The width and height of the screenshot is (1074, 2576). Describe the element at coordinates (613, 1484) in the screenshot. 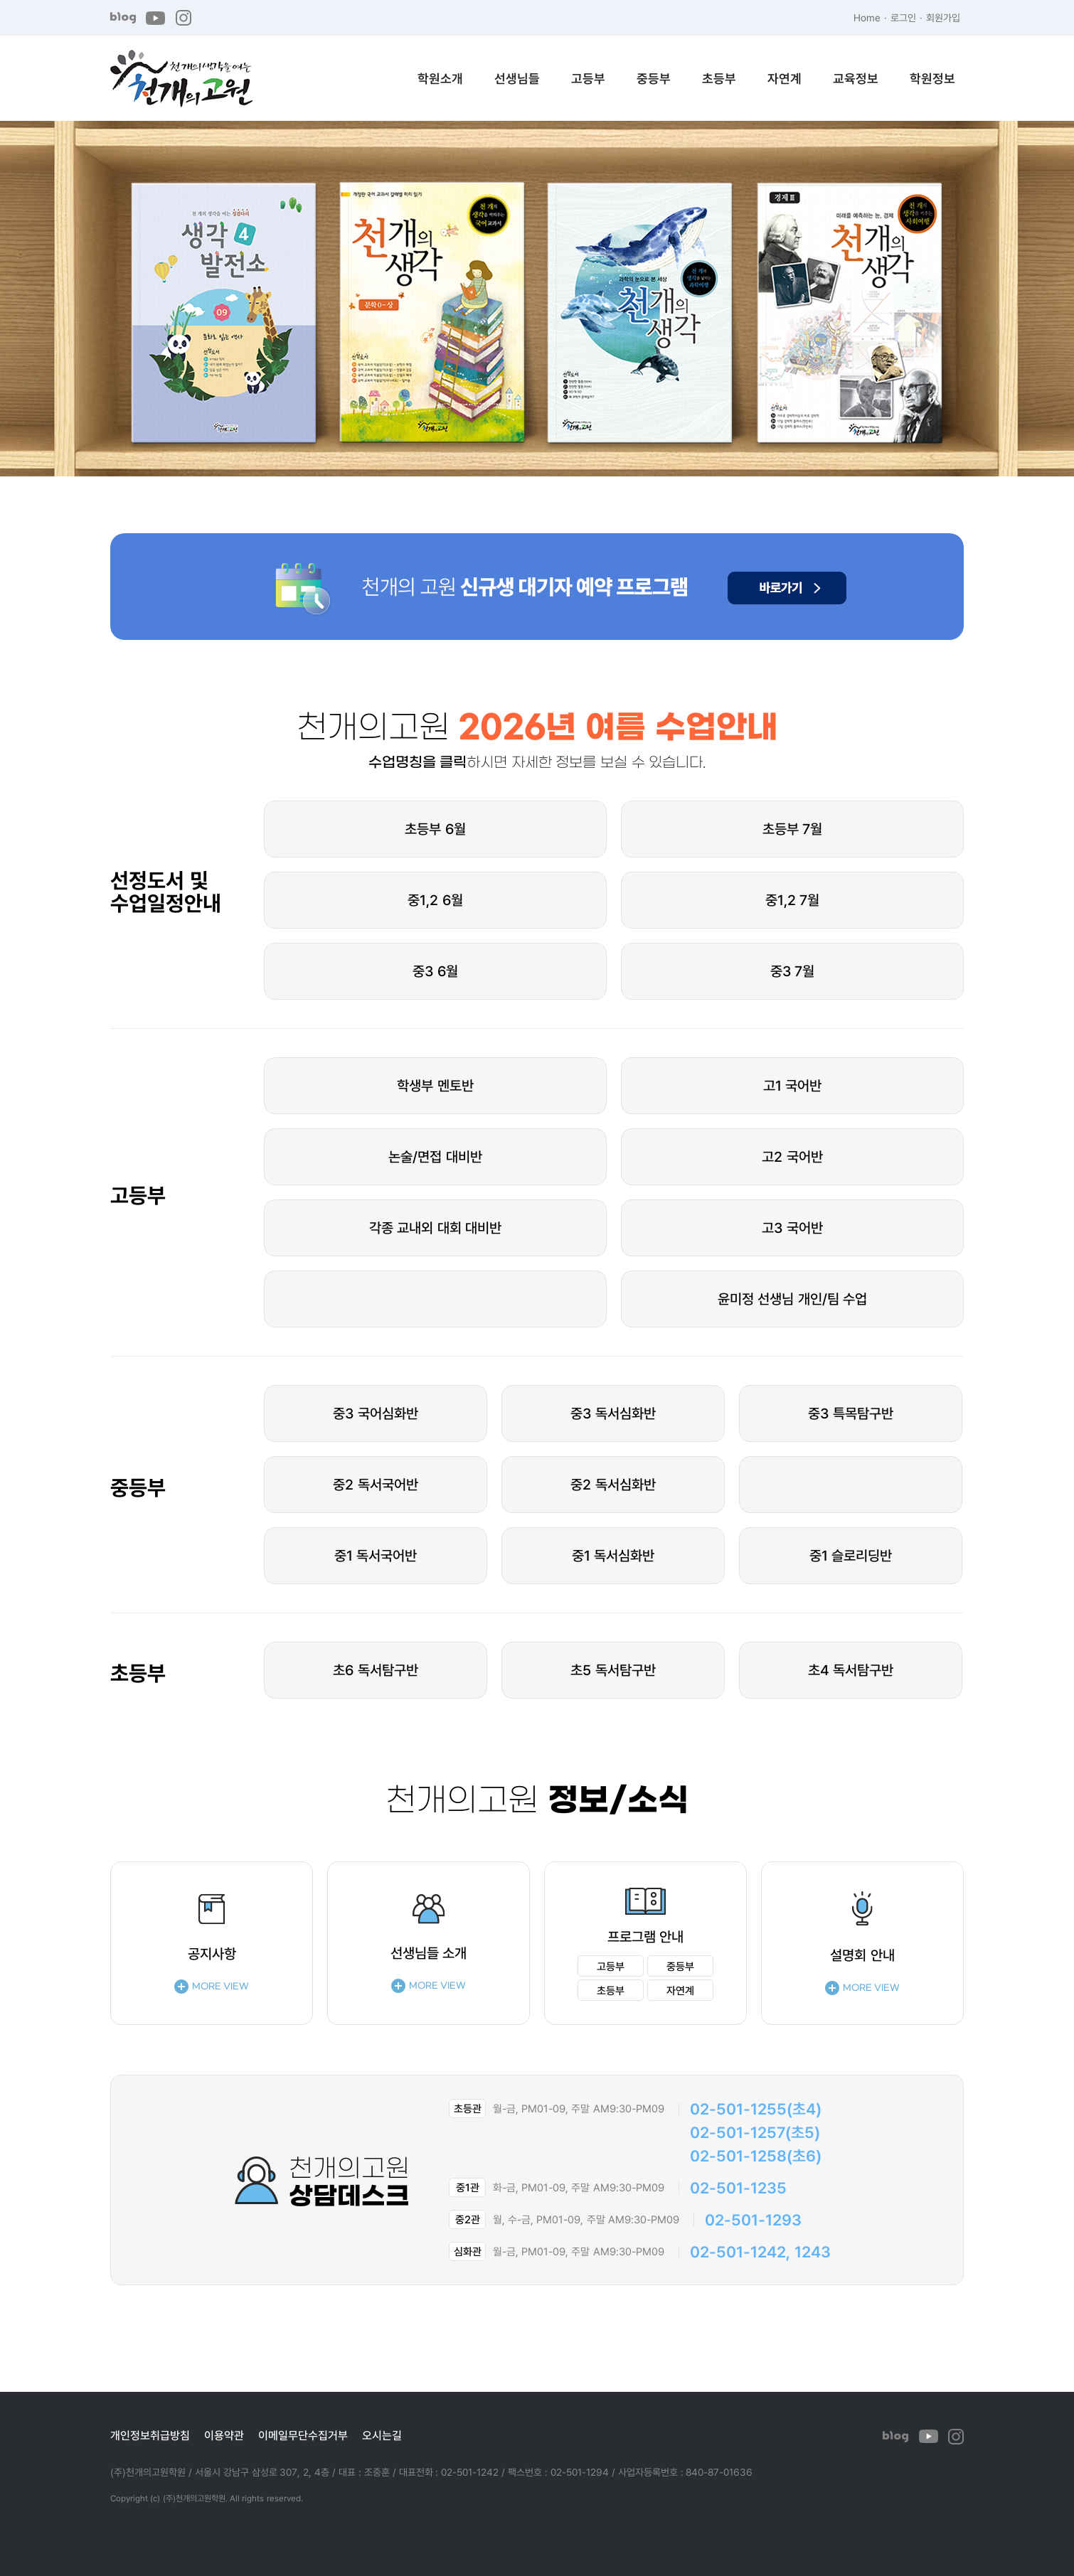

I see `중2 독서심화반` at that location.